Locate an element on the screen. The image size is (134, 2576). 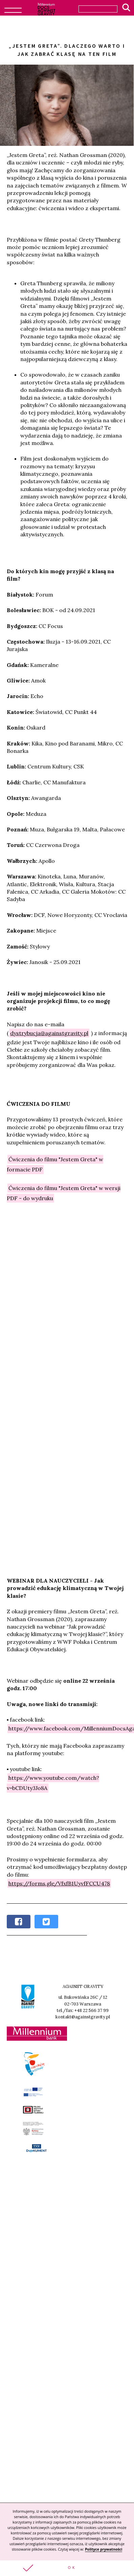
Ćwiczenia do filmu "Jestem Greta" w wersji PDF - do wydruku is located at coordinates (63, 1193).